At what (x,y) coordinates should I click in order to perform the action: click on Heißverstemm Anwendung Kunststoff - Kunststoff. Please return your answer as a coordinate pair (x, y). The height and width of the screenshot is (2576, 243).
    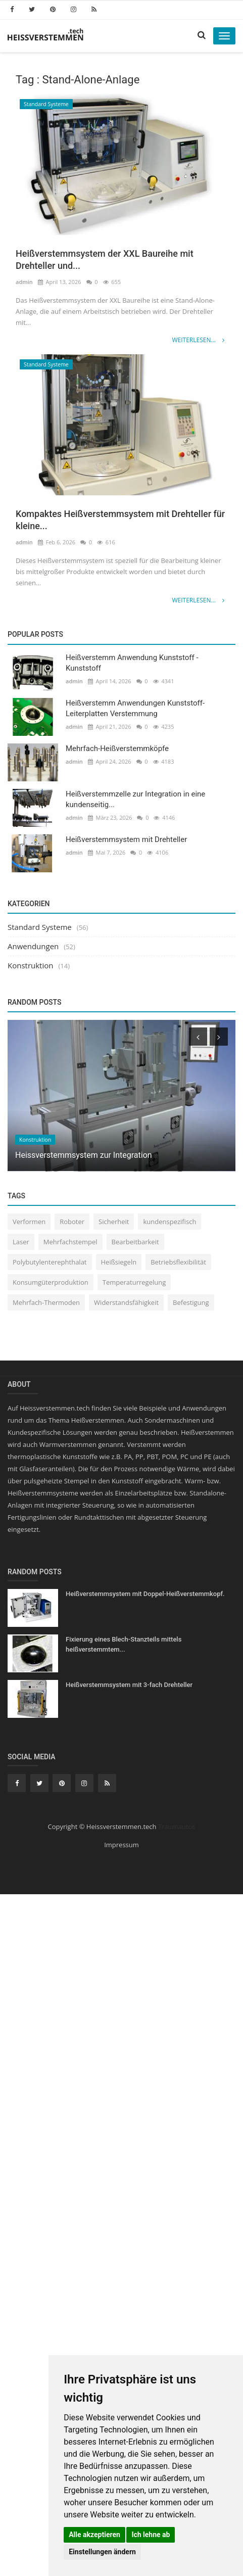
    Looking at the image, I should click on (132, 663).